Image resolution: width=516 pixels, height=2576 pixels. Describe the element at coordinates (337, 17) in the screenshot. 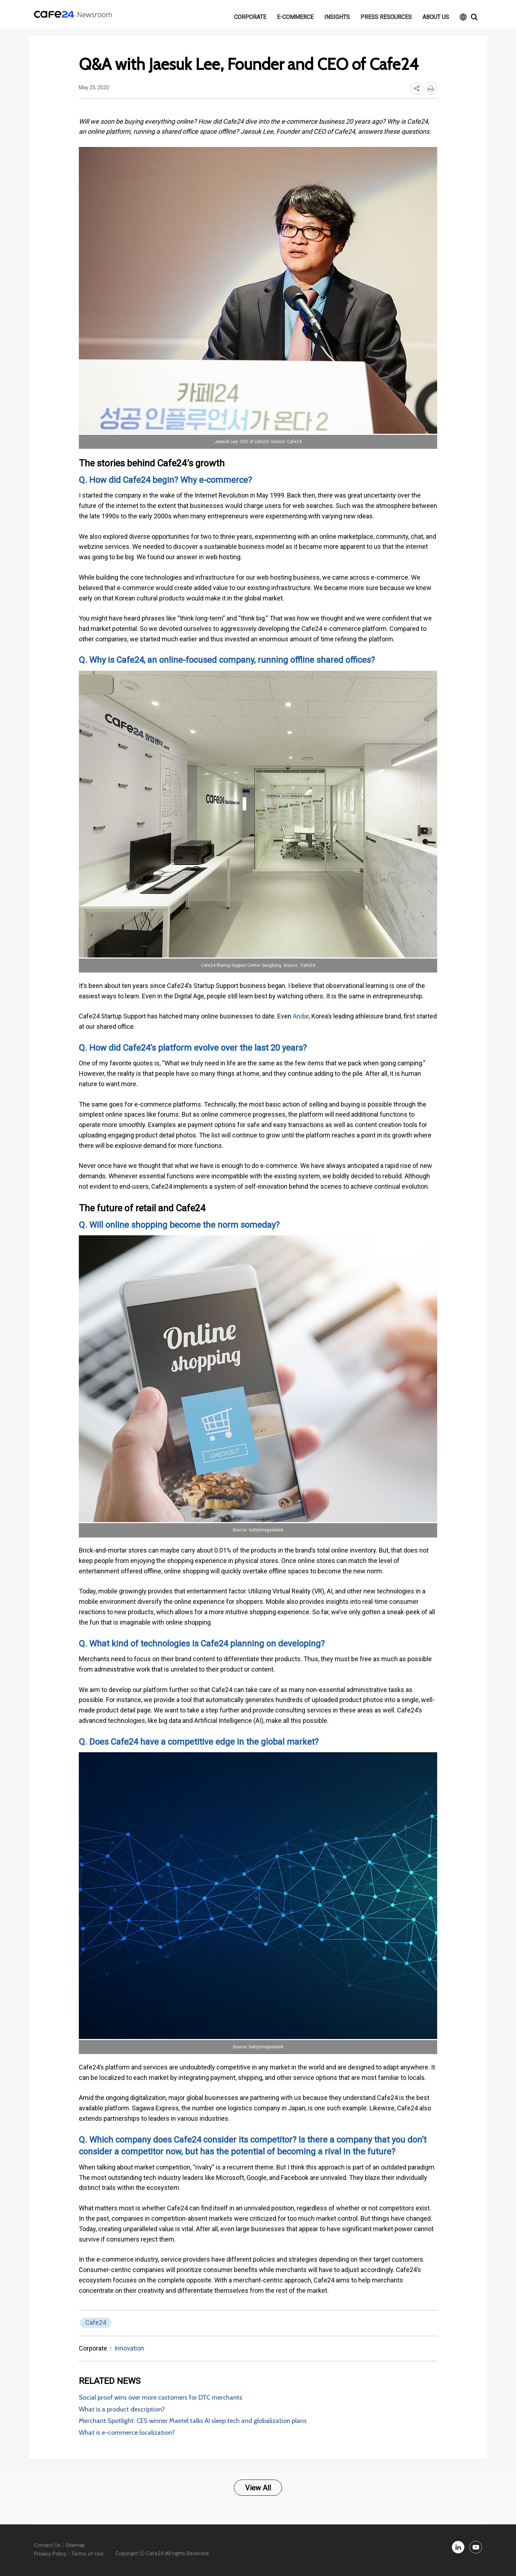

I see `Insights` at that location.